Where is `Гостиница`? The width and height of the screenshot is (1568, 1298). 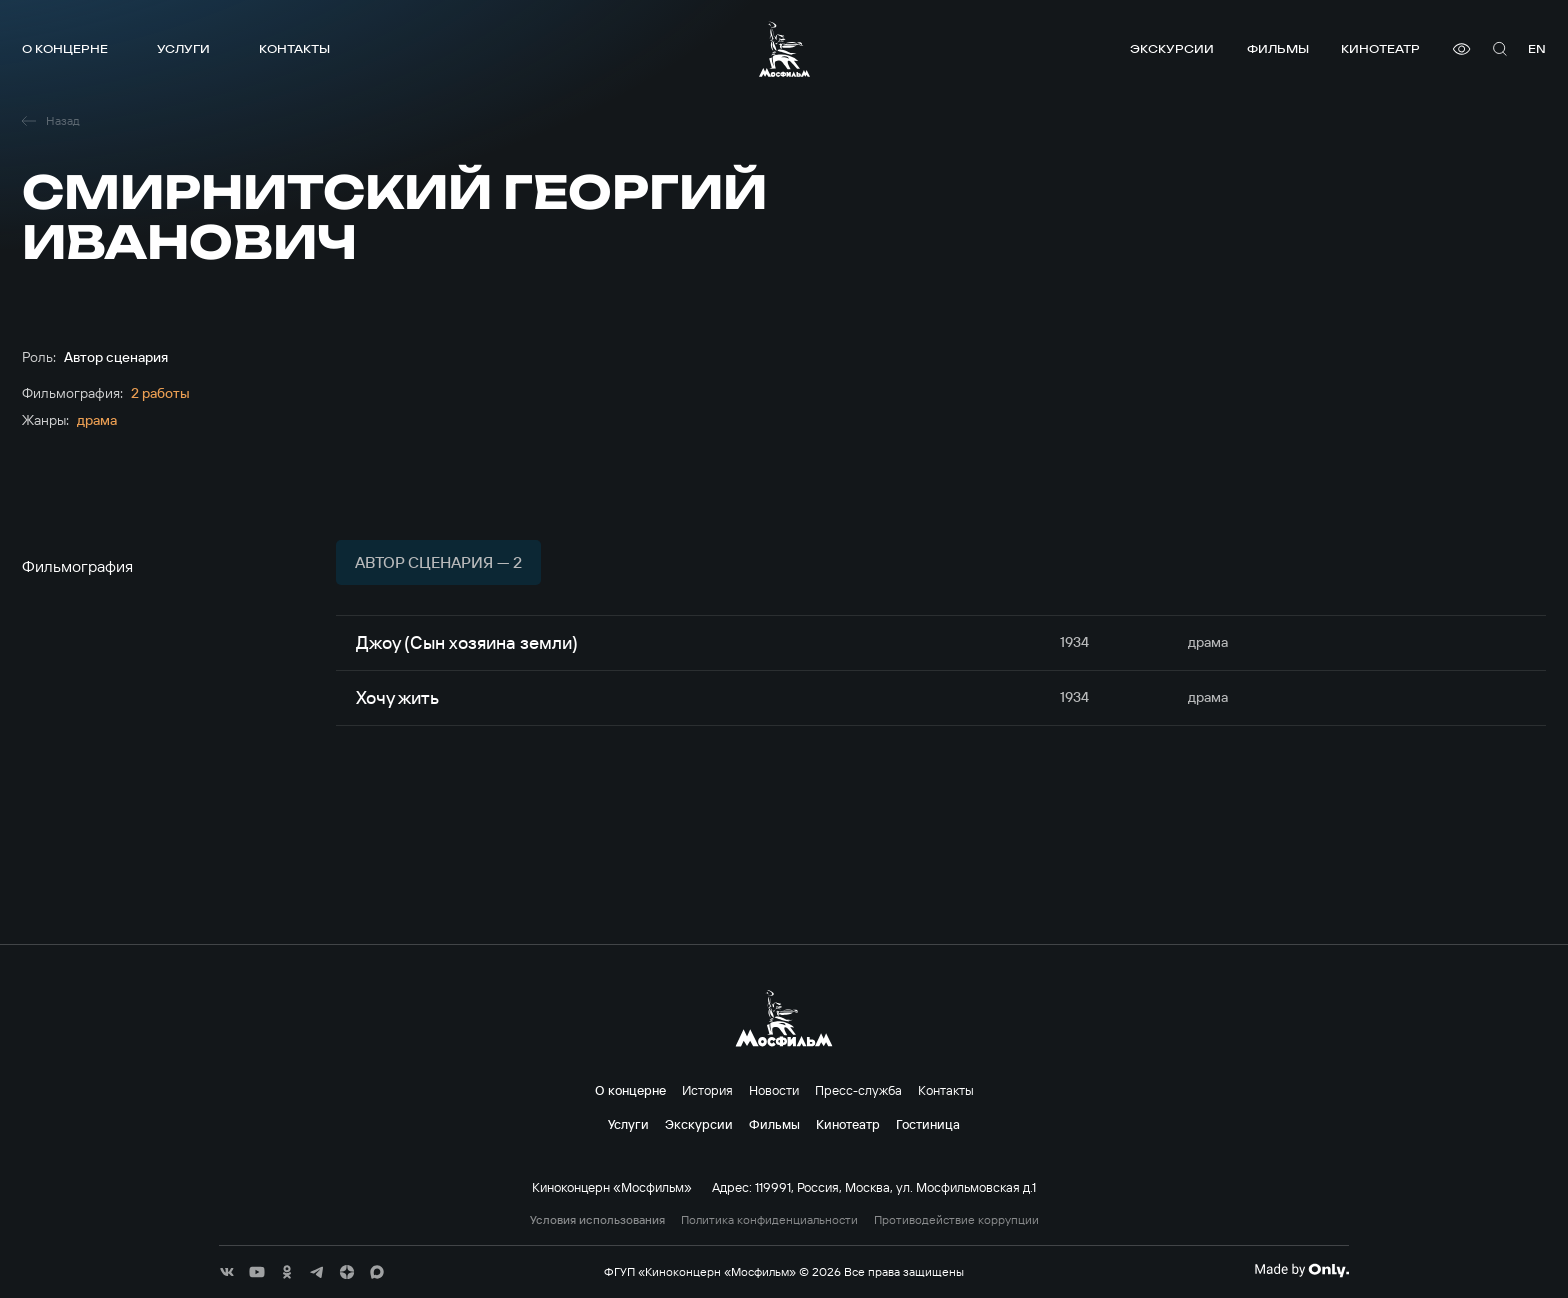 Гостиница is located at coordinates (928, 1124).